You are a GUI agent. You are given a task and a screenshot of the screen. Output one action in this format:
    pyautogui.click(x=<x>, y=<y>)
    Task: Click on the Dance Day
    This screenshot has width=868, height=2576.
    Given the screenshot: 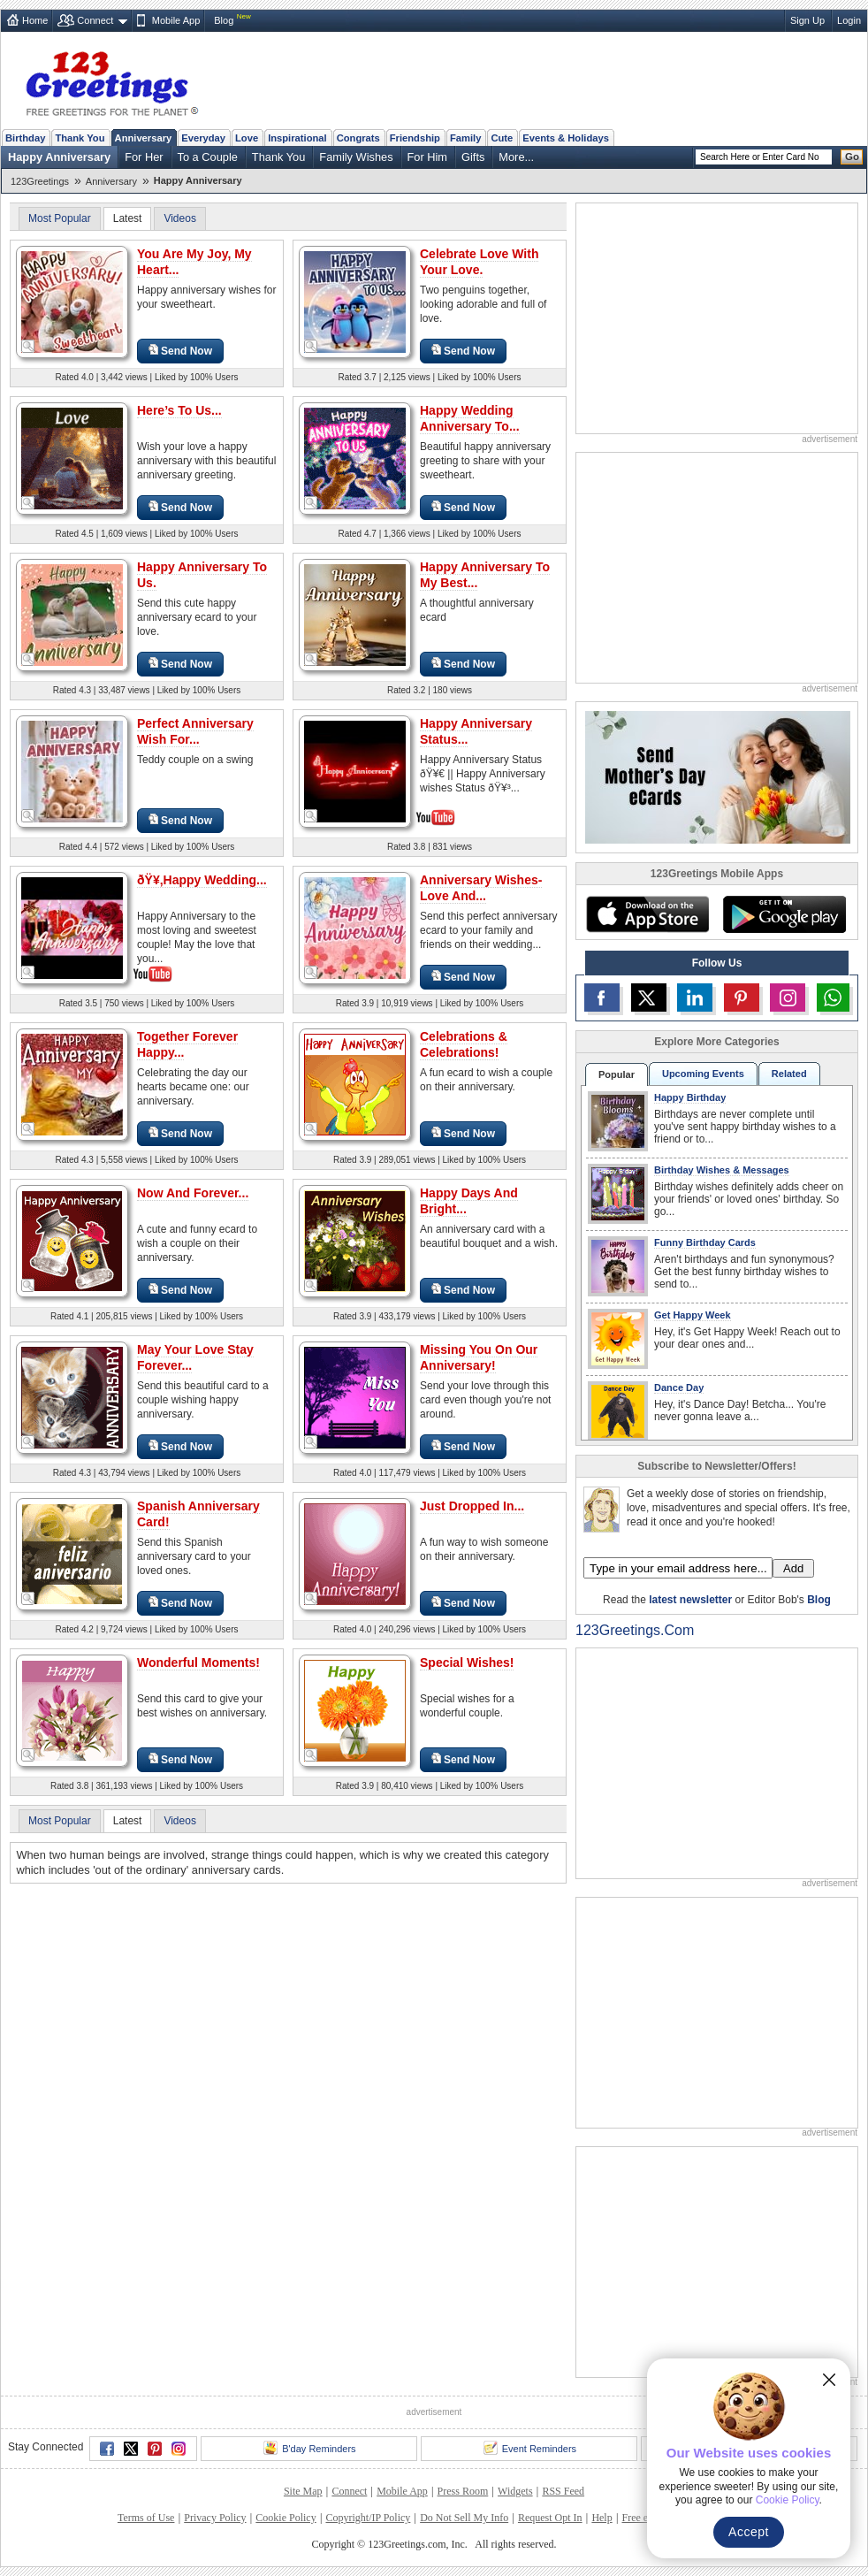 What is the action you would take?
    pyautogui.click(x=679, y=1387)
    